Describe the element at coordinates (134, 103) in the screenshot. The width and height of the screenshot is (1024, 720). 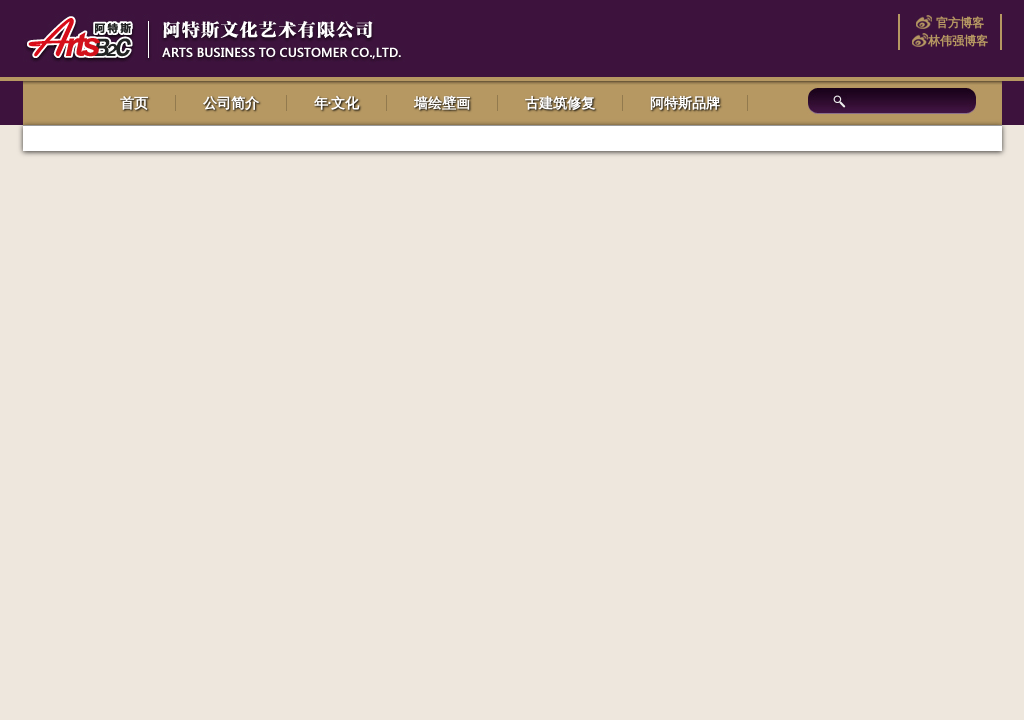
I see `首页` at that location.